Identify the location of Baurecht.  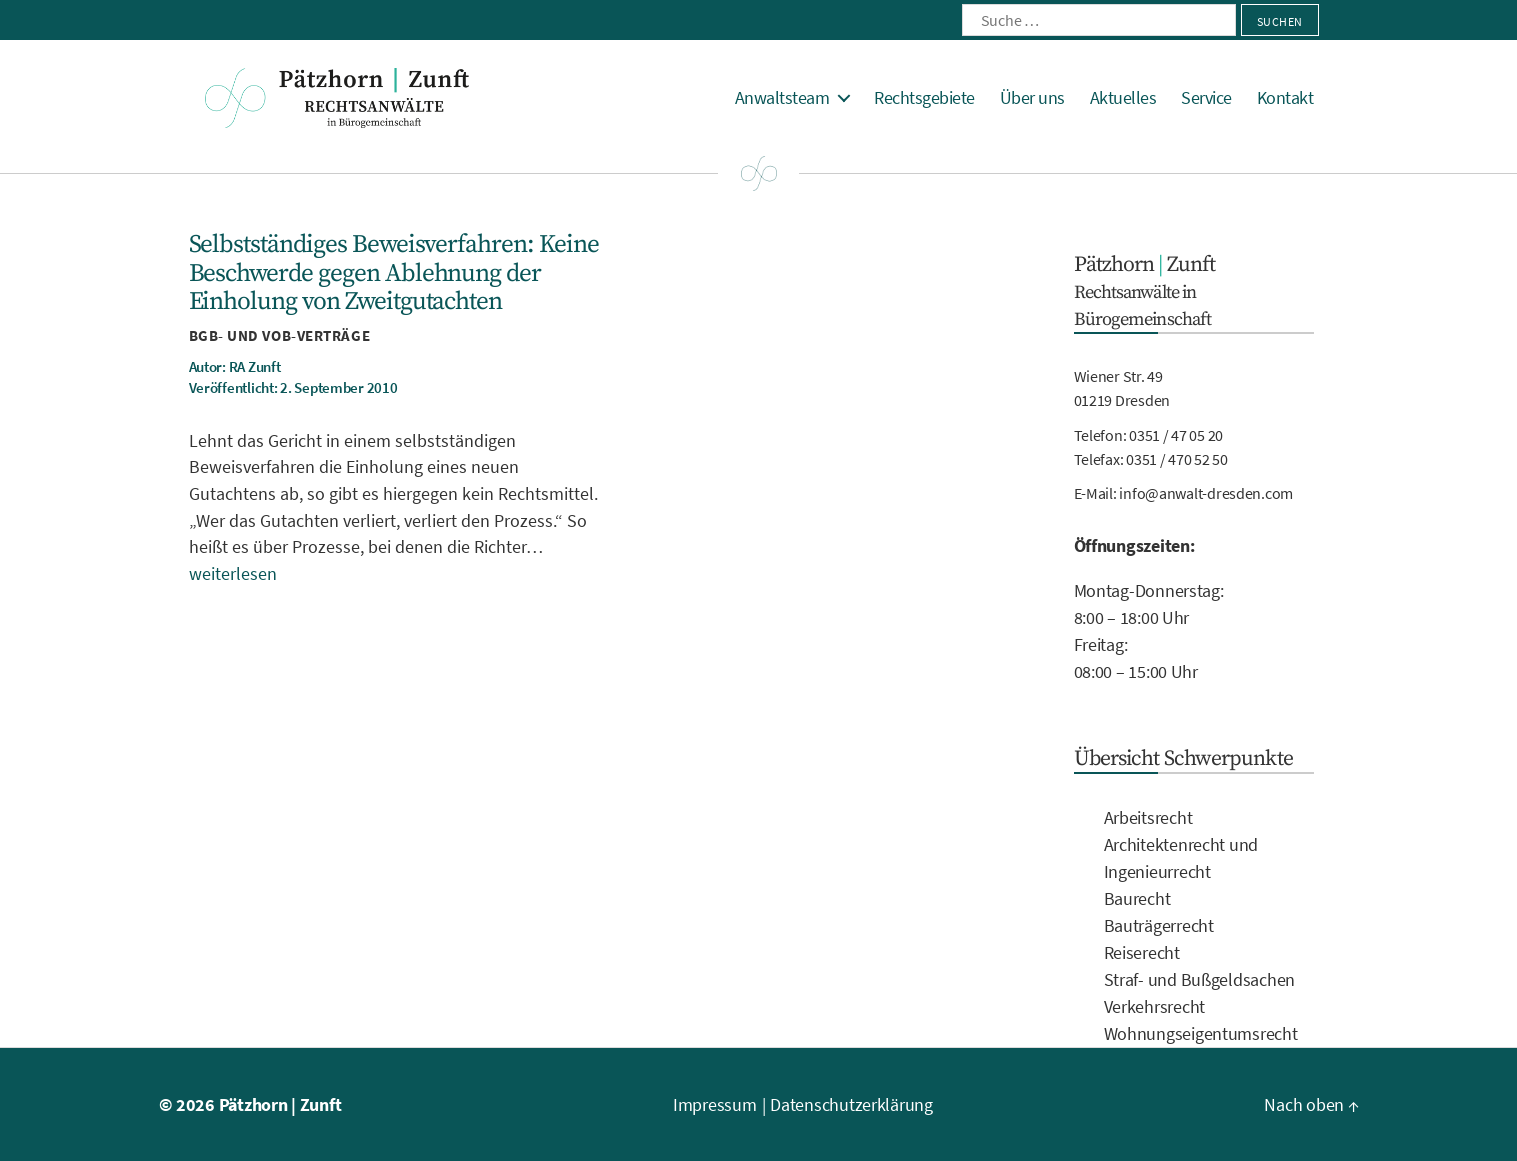
(1137, 898).